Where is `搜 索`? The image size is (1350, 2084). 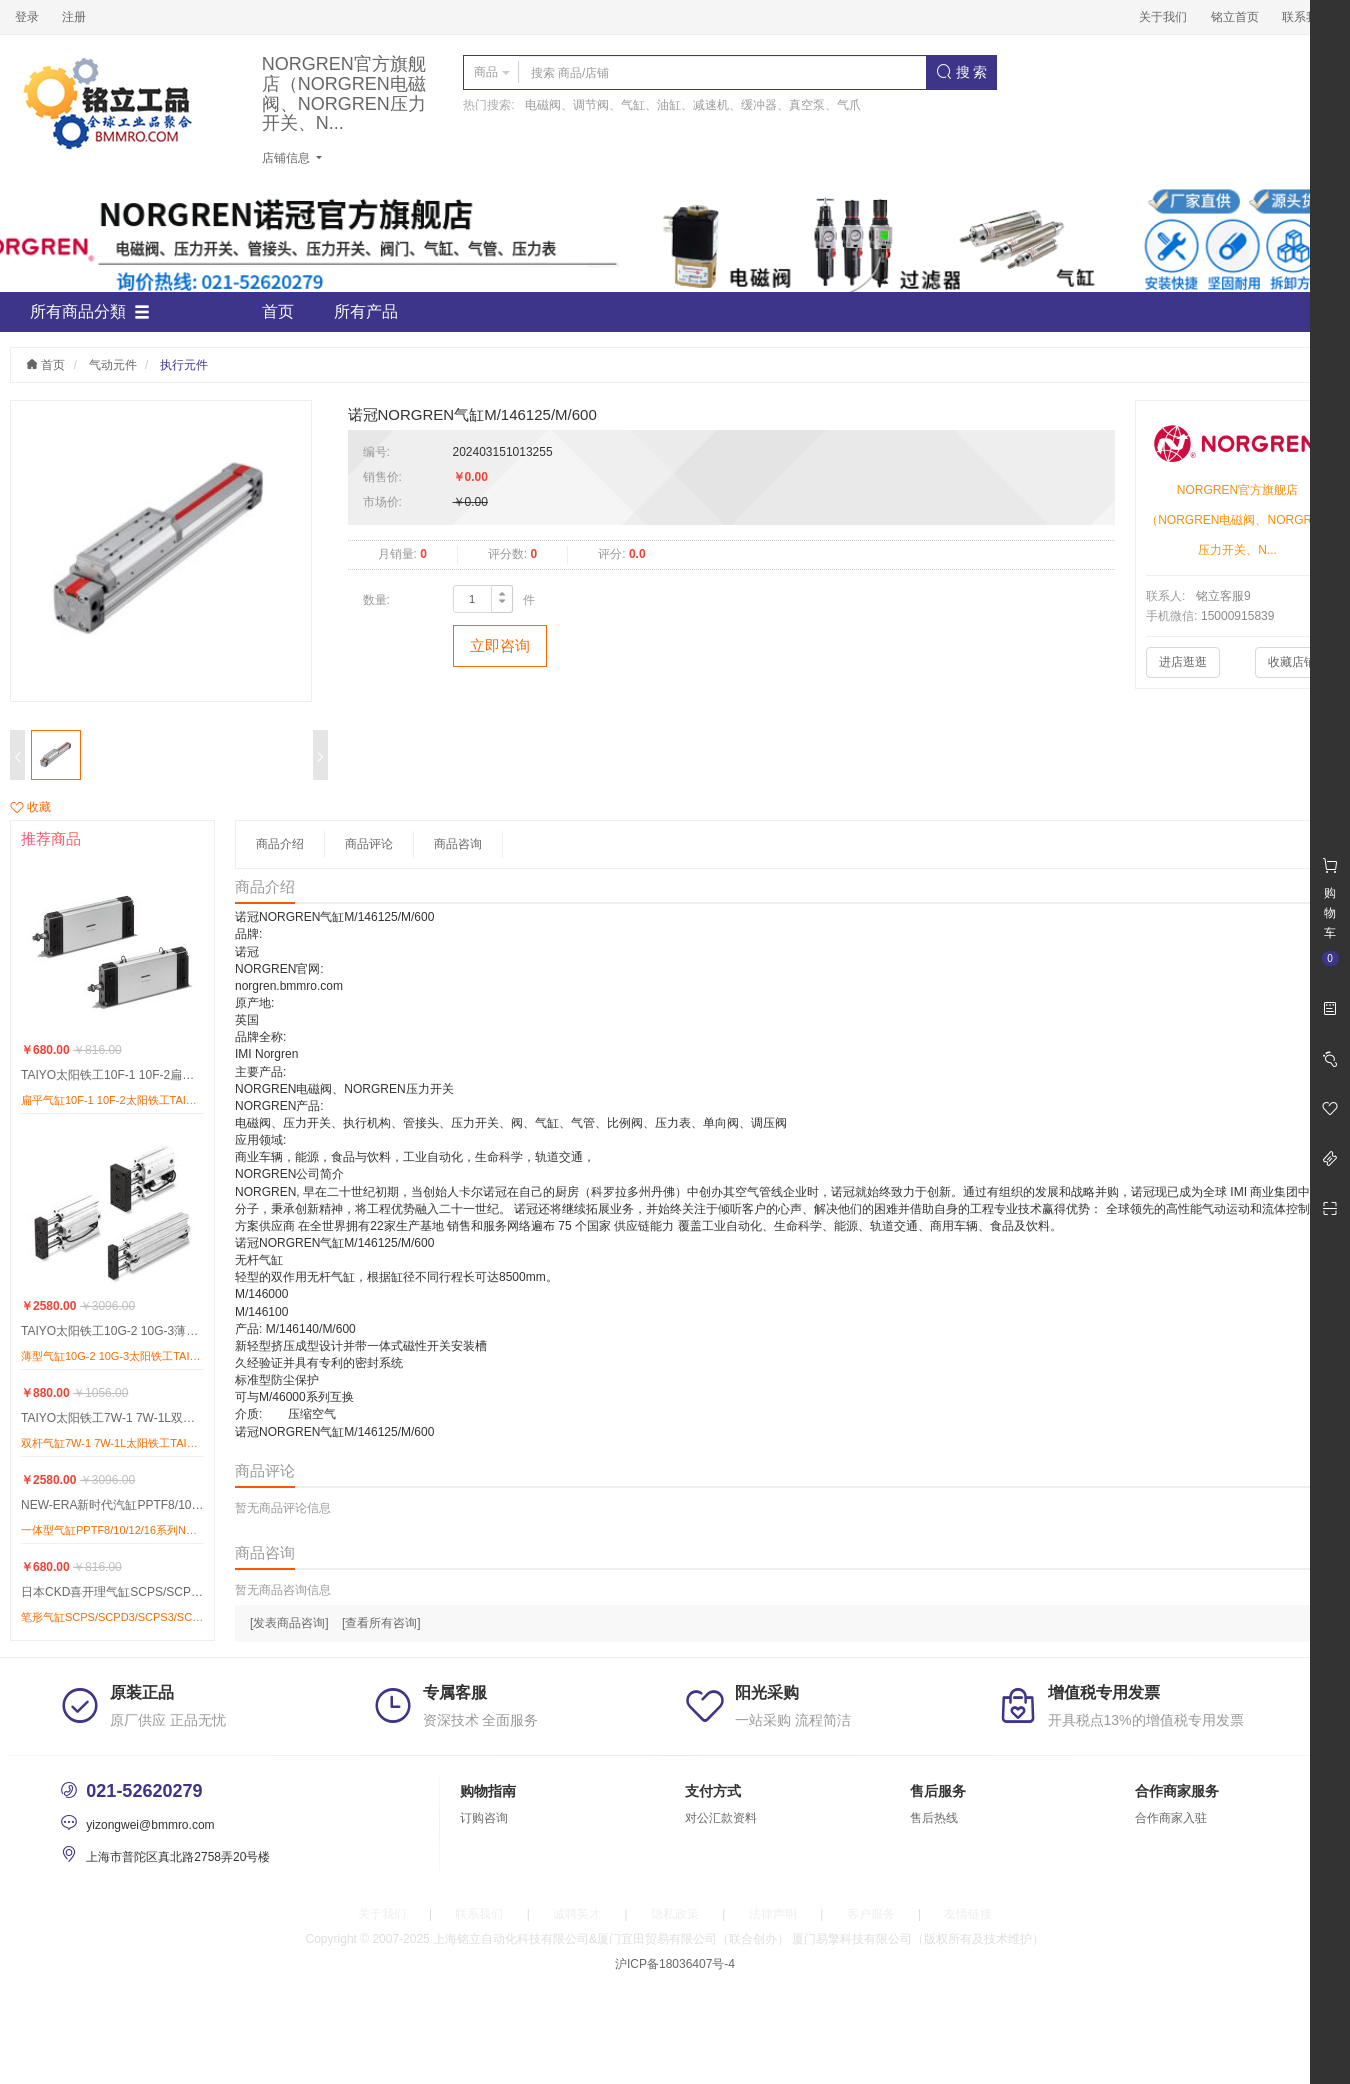
搜 索 is located at coordinates (962, 72).